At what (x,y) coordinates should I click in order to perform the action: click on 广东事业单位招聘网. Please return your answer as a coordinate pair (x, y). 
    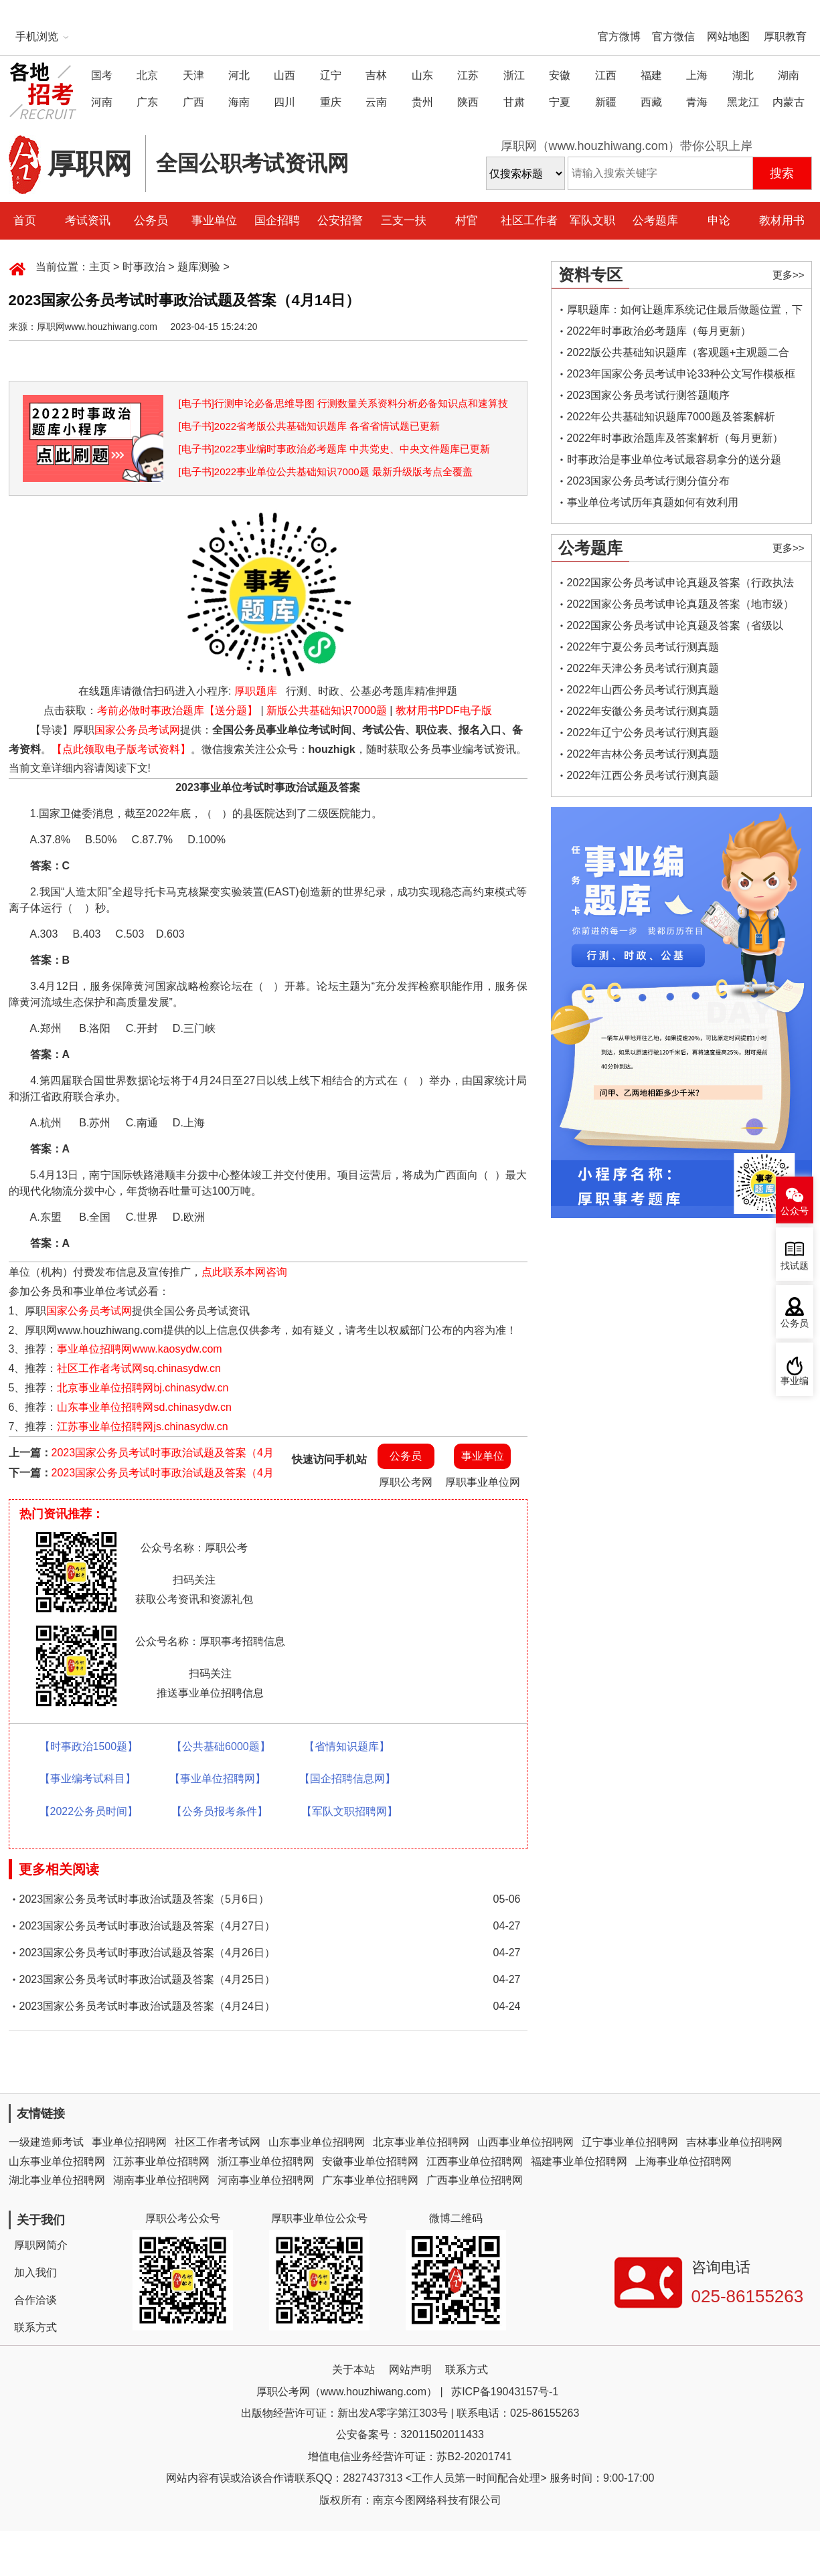
    Looking at the image, I should click on (370, 2180).